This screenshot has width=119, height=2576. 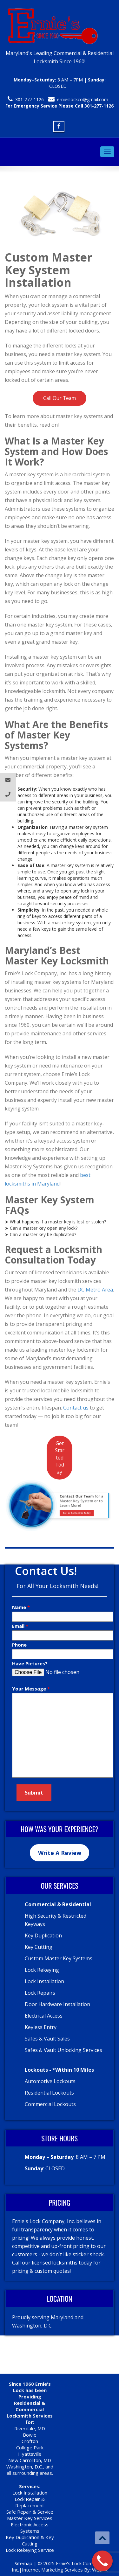 I want to click on Hyattsville, so click(x=30, y=2454).